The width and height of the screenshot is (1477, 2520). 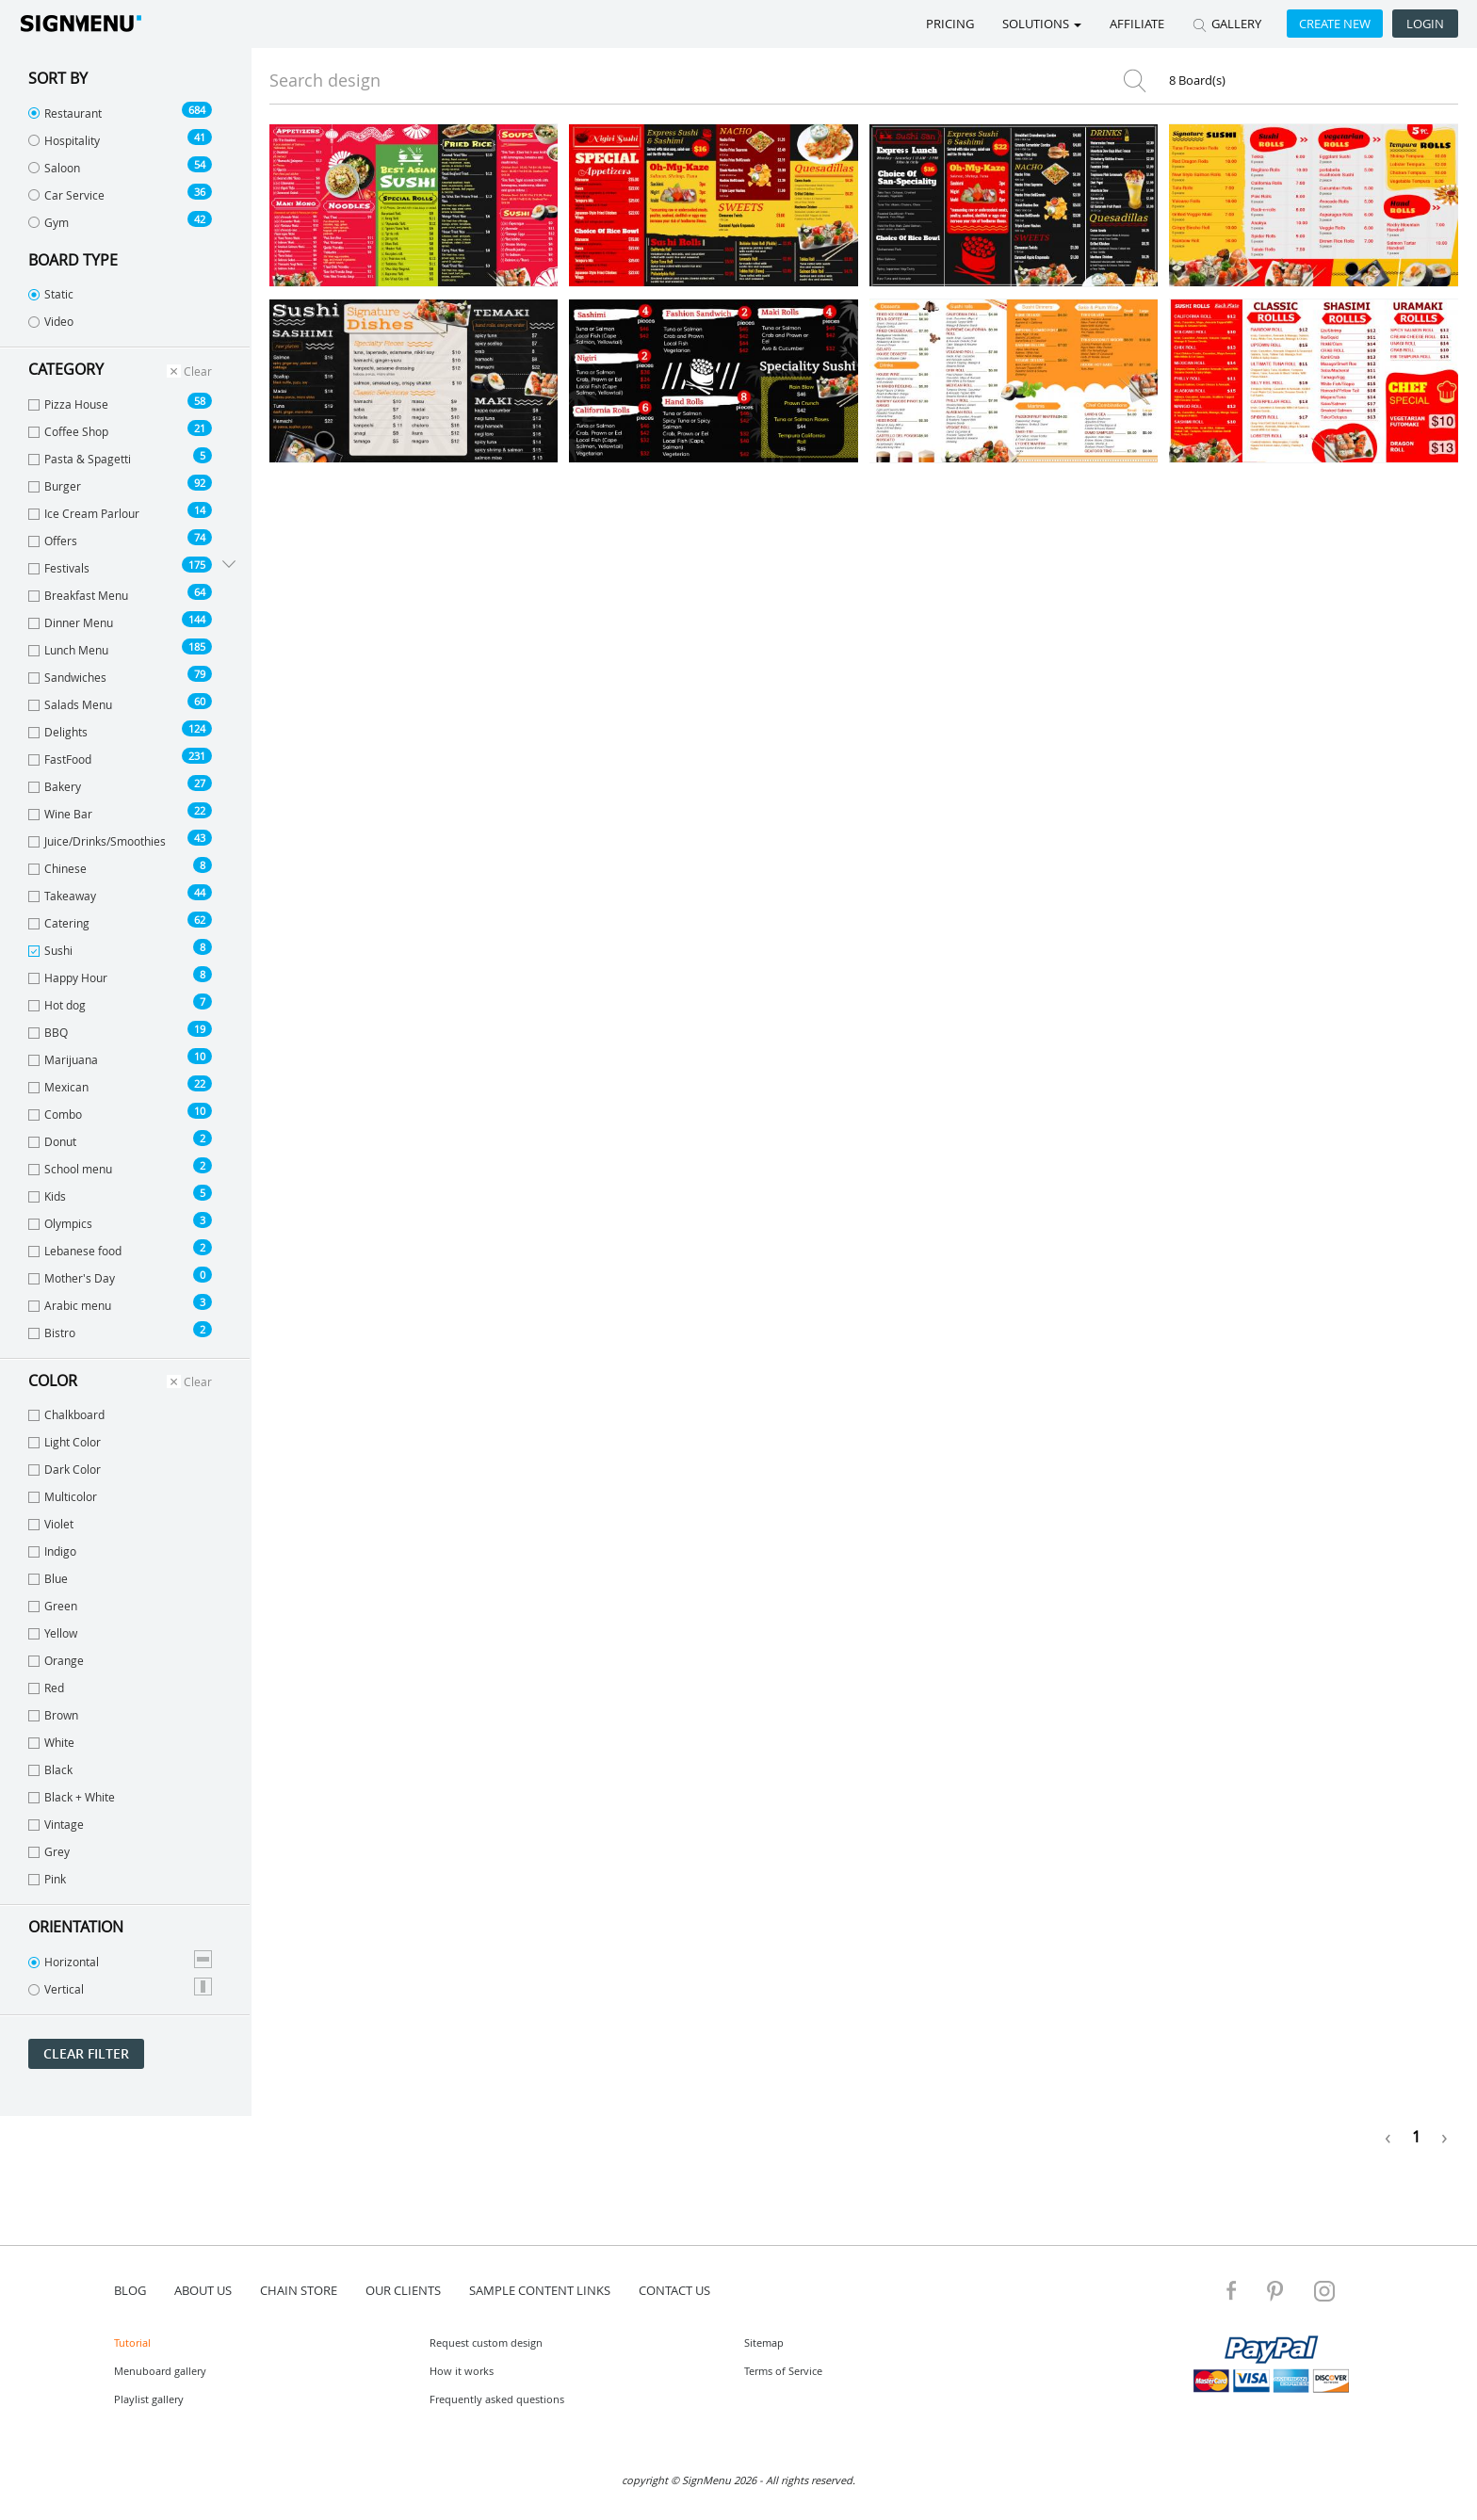 I want to click on contact us, so click(x=674, y=2290).